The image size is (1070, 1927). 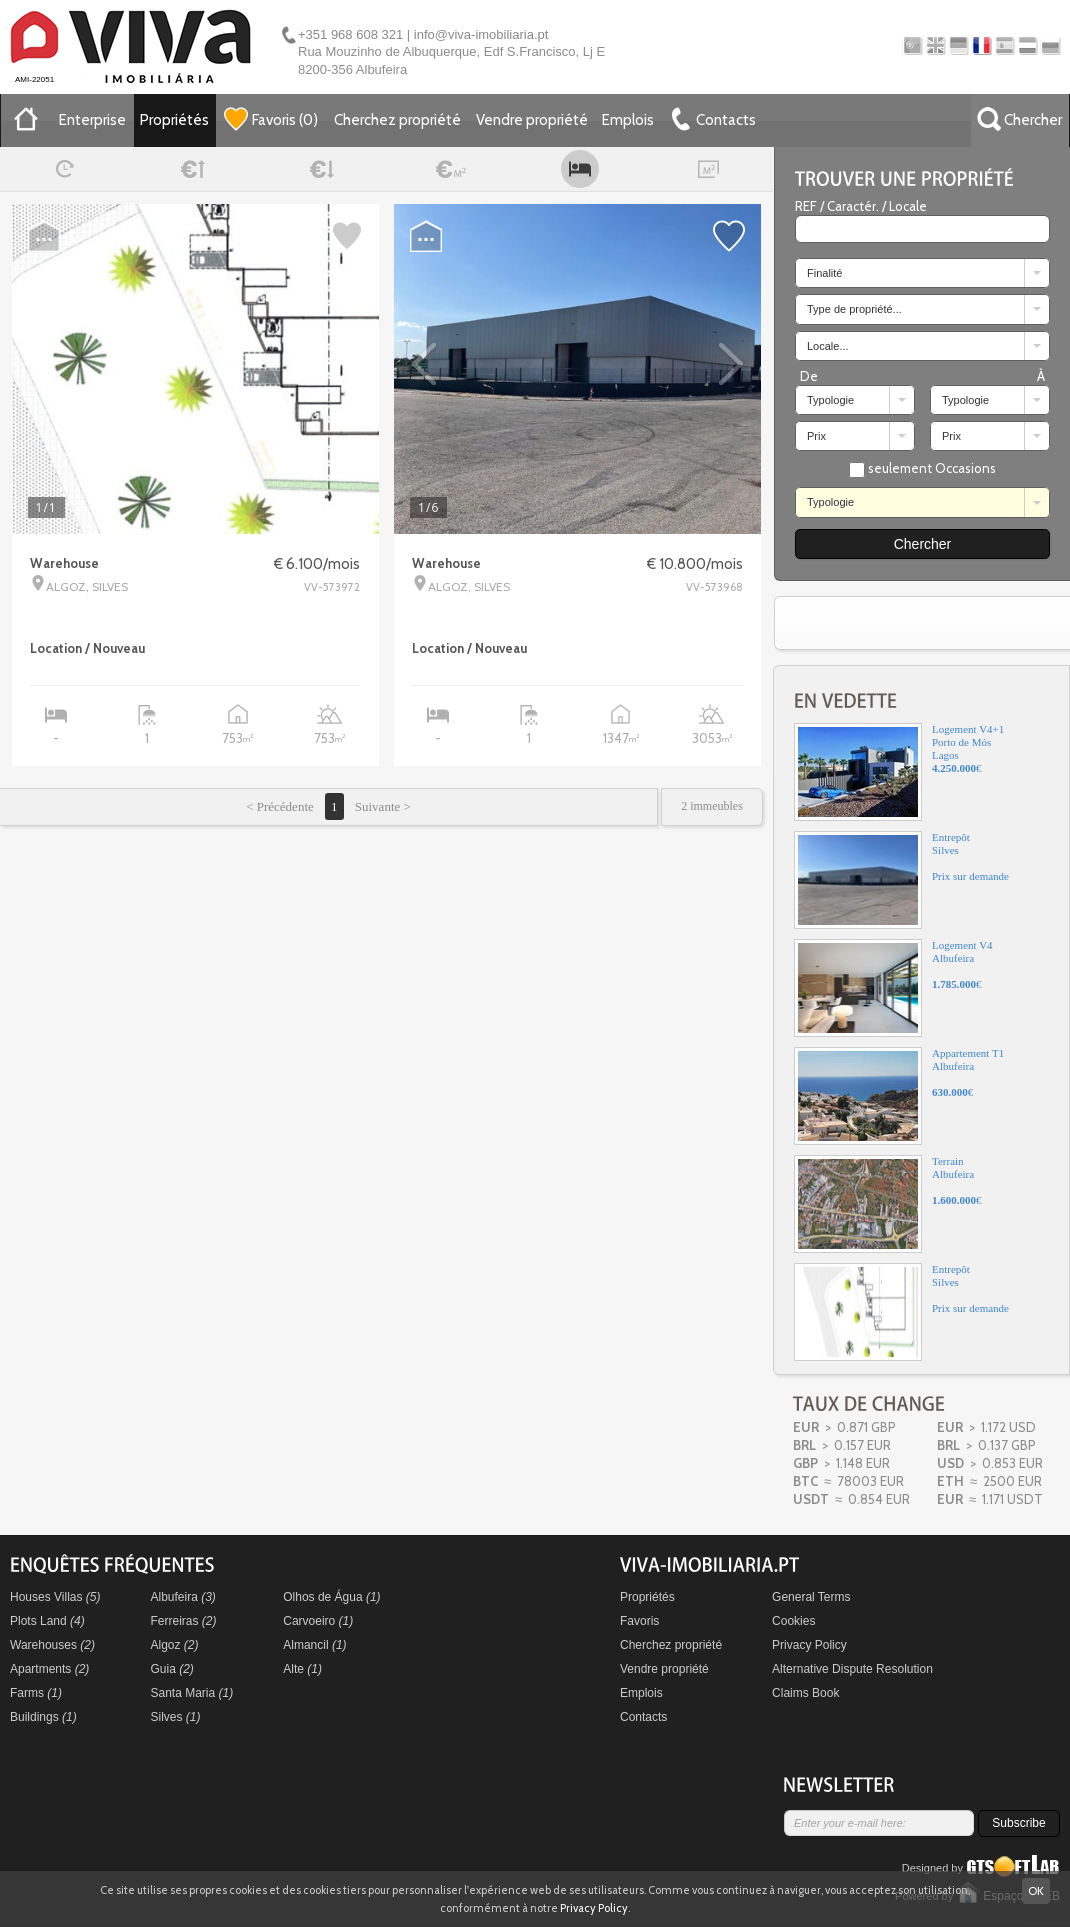 What do you see at coordinates (899, 772) in the screenshot?
I see `Logement V4+1Porto de MósLagos€` at bounding box center [899, 772].